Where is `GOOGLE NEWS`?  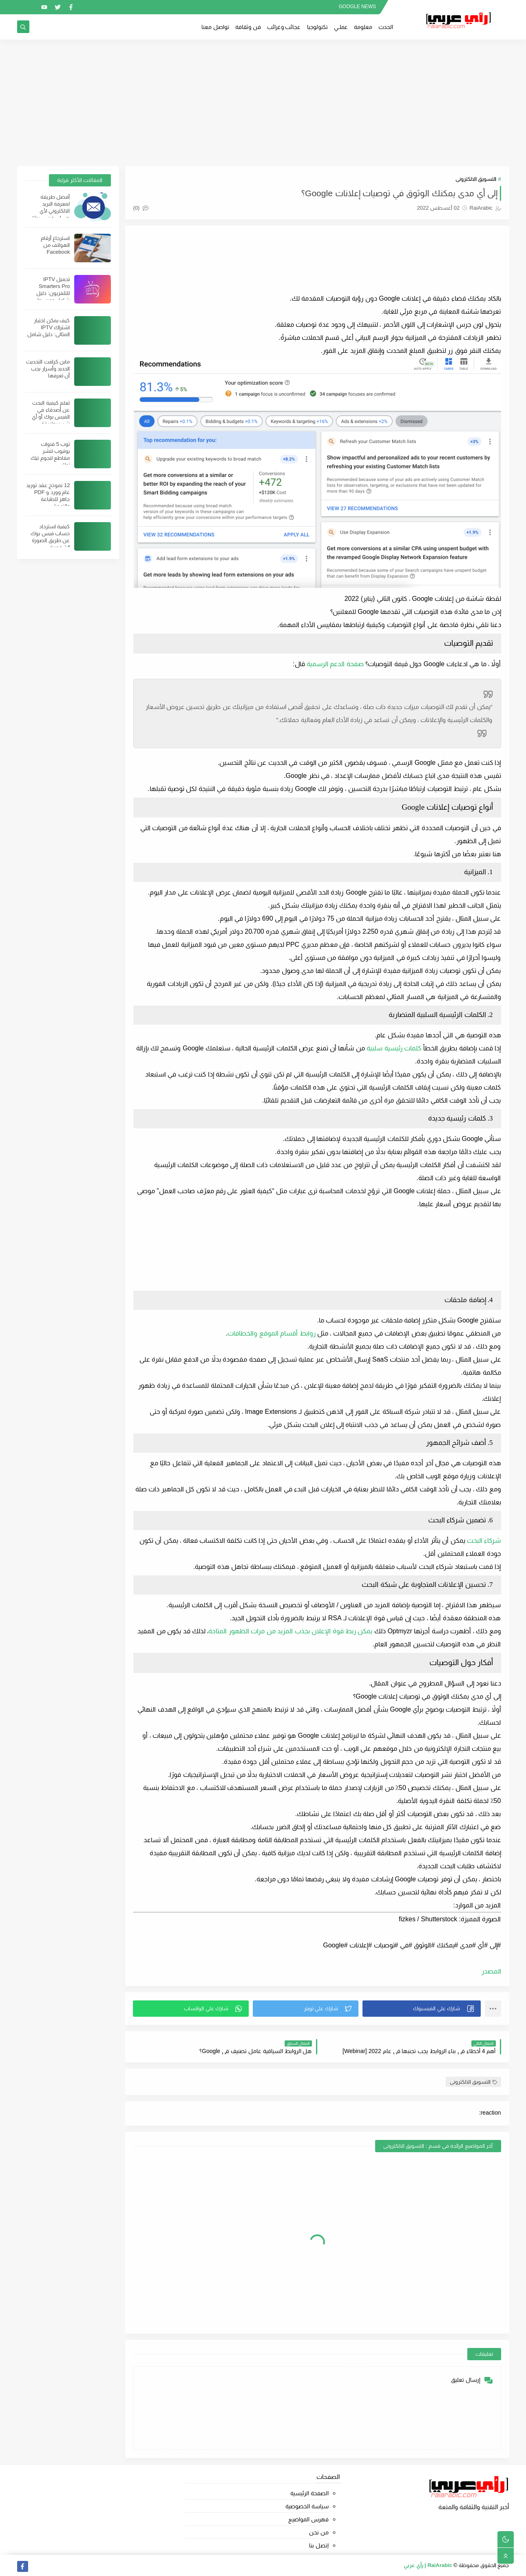 GOOGLE NEWS is located at coordinates (357, 6).